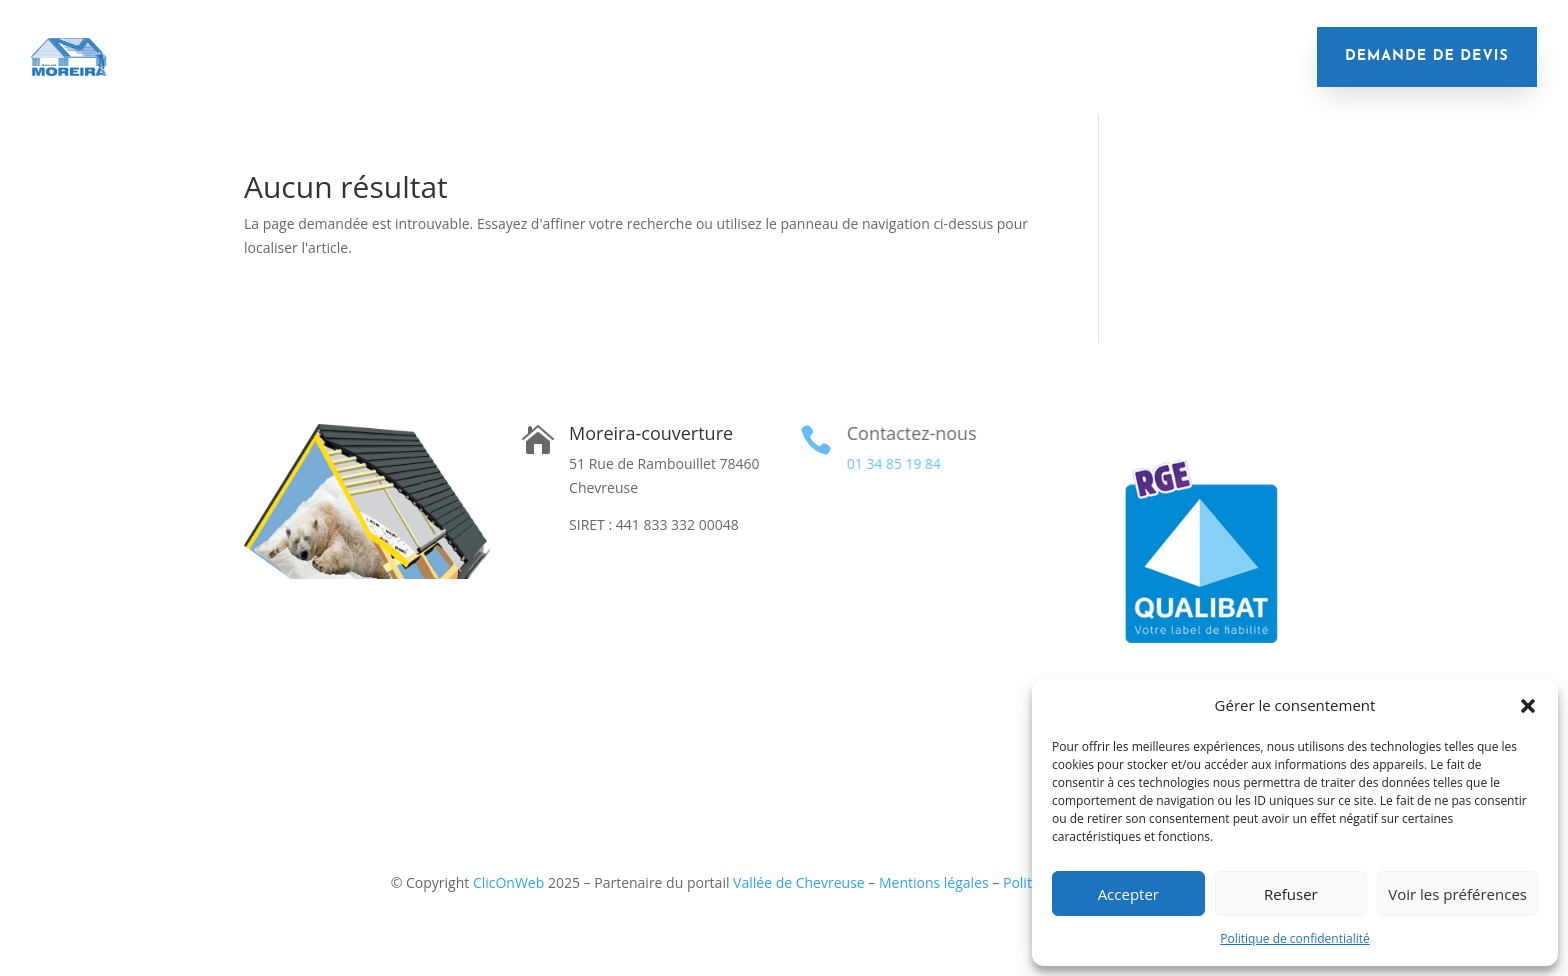 Image resolution: width=1568 pixels, height=976 pixels. What do you see at coordinates (1427, 56) in the screenshot?
I see `demande de devis` at bounding box center [1427, 56].